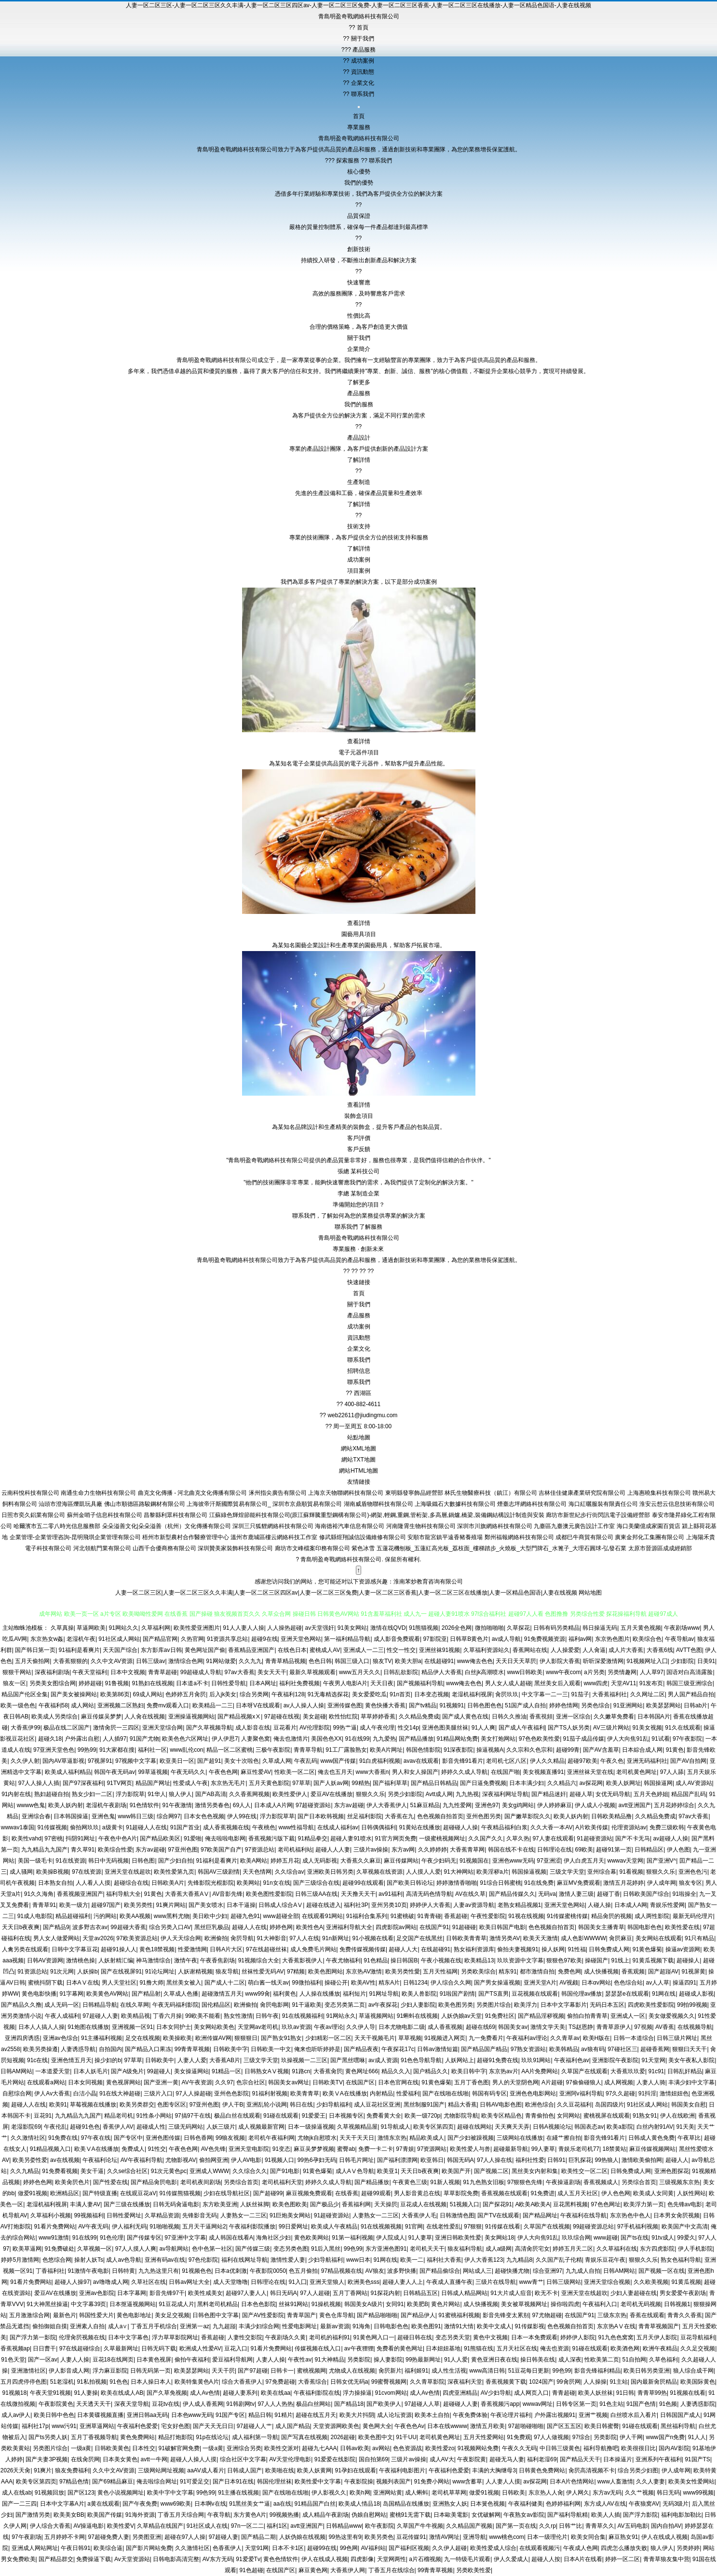 The width and height of the screenshot is (717, 2576). What do you see at coordinates (344, 1705) in the screenshot?
I see `亚洲传媒色图` at bounding box center [344, 1705].